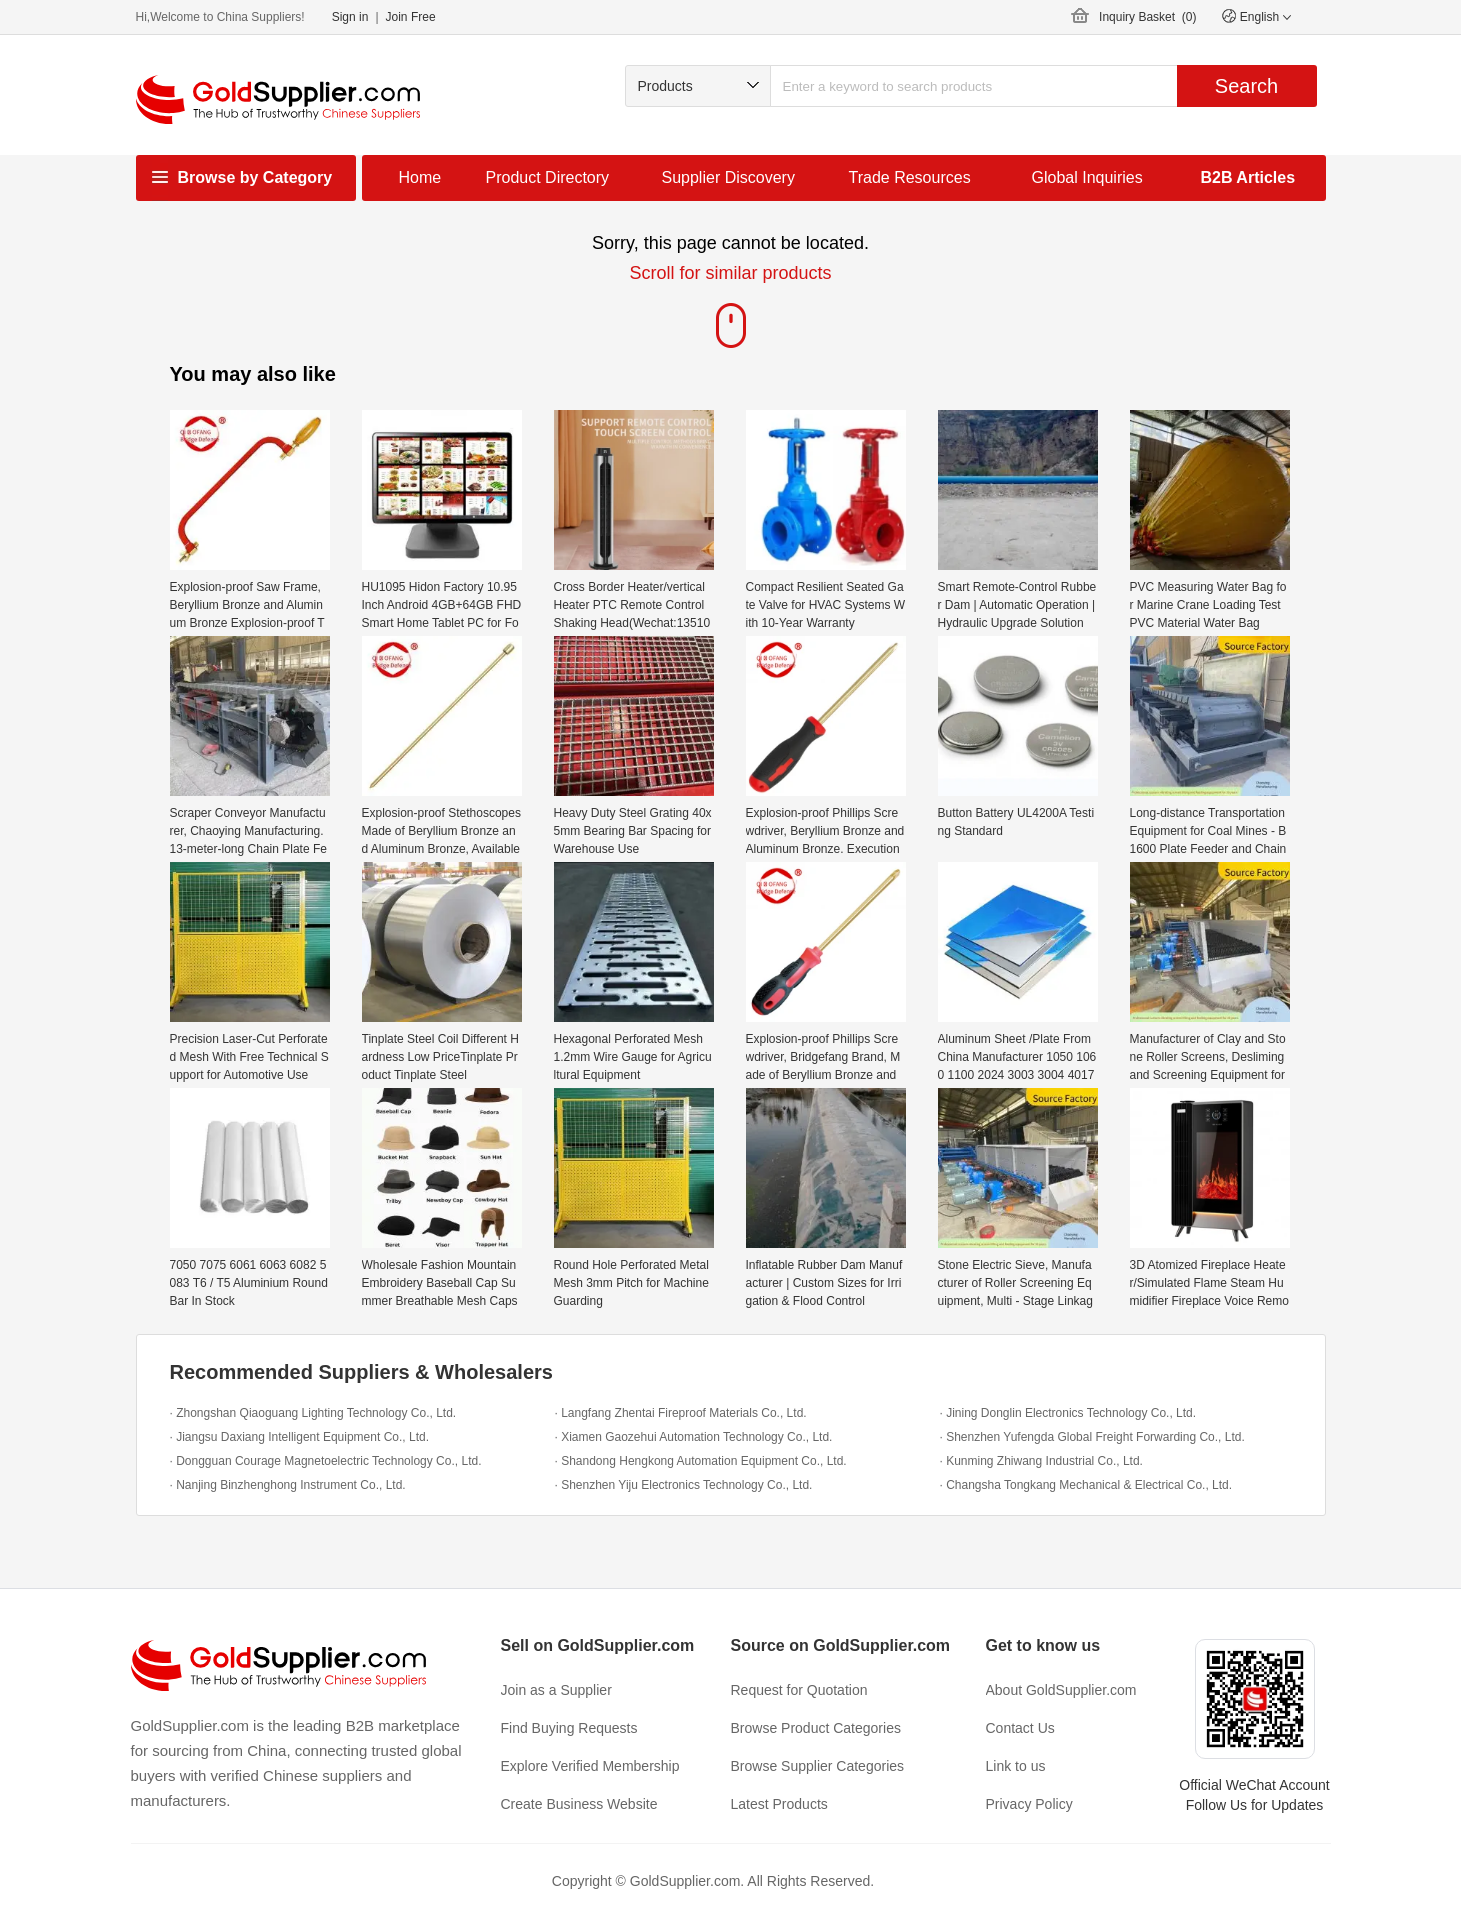 This screenshot has height=1918, width=1461. Describe the element at coordinates (1029, 1804) in the screenshot. I see `Privacy Policy` at that location.